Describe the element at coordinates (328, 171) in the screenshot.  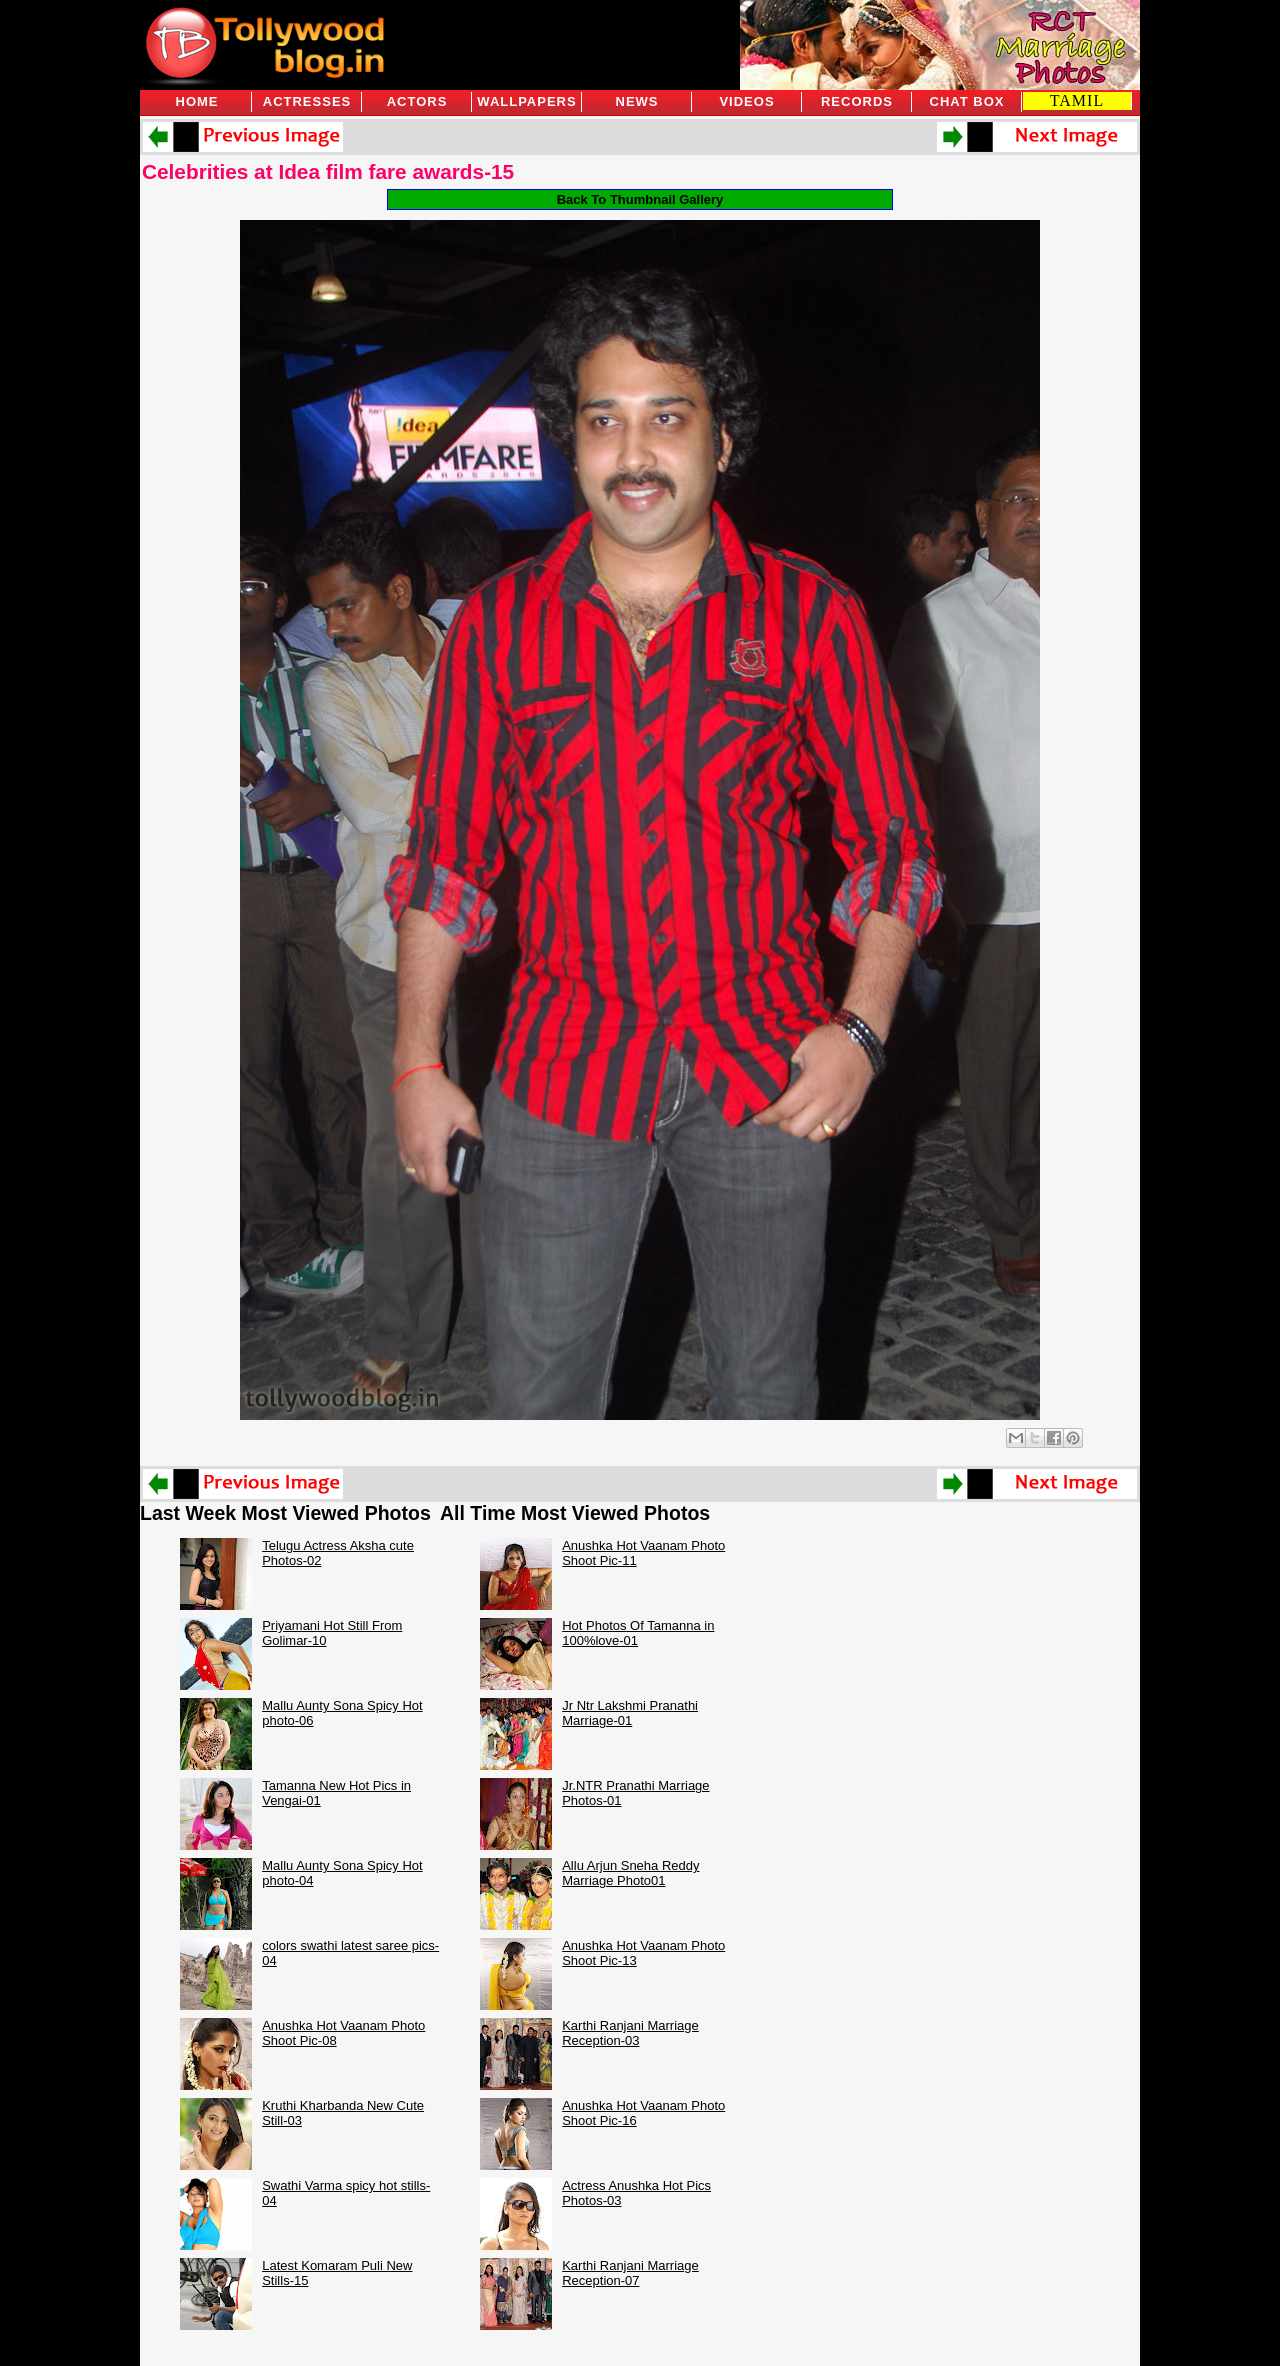
I see `Celebrities at Idea film fare awards-15` at that location.